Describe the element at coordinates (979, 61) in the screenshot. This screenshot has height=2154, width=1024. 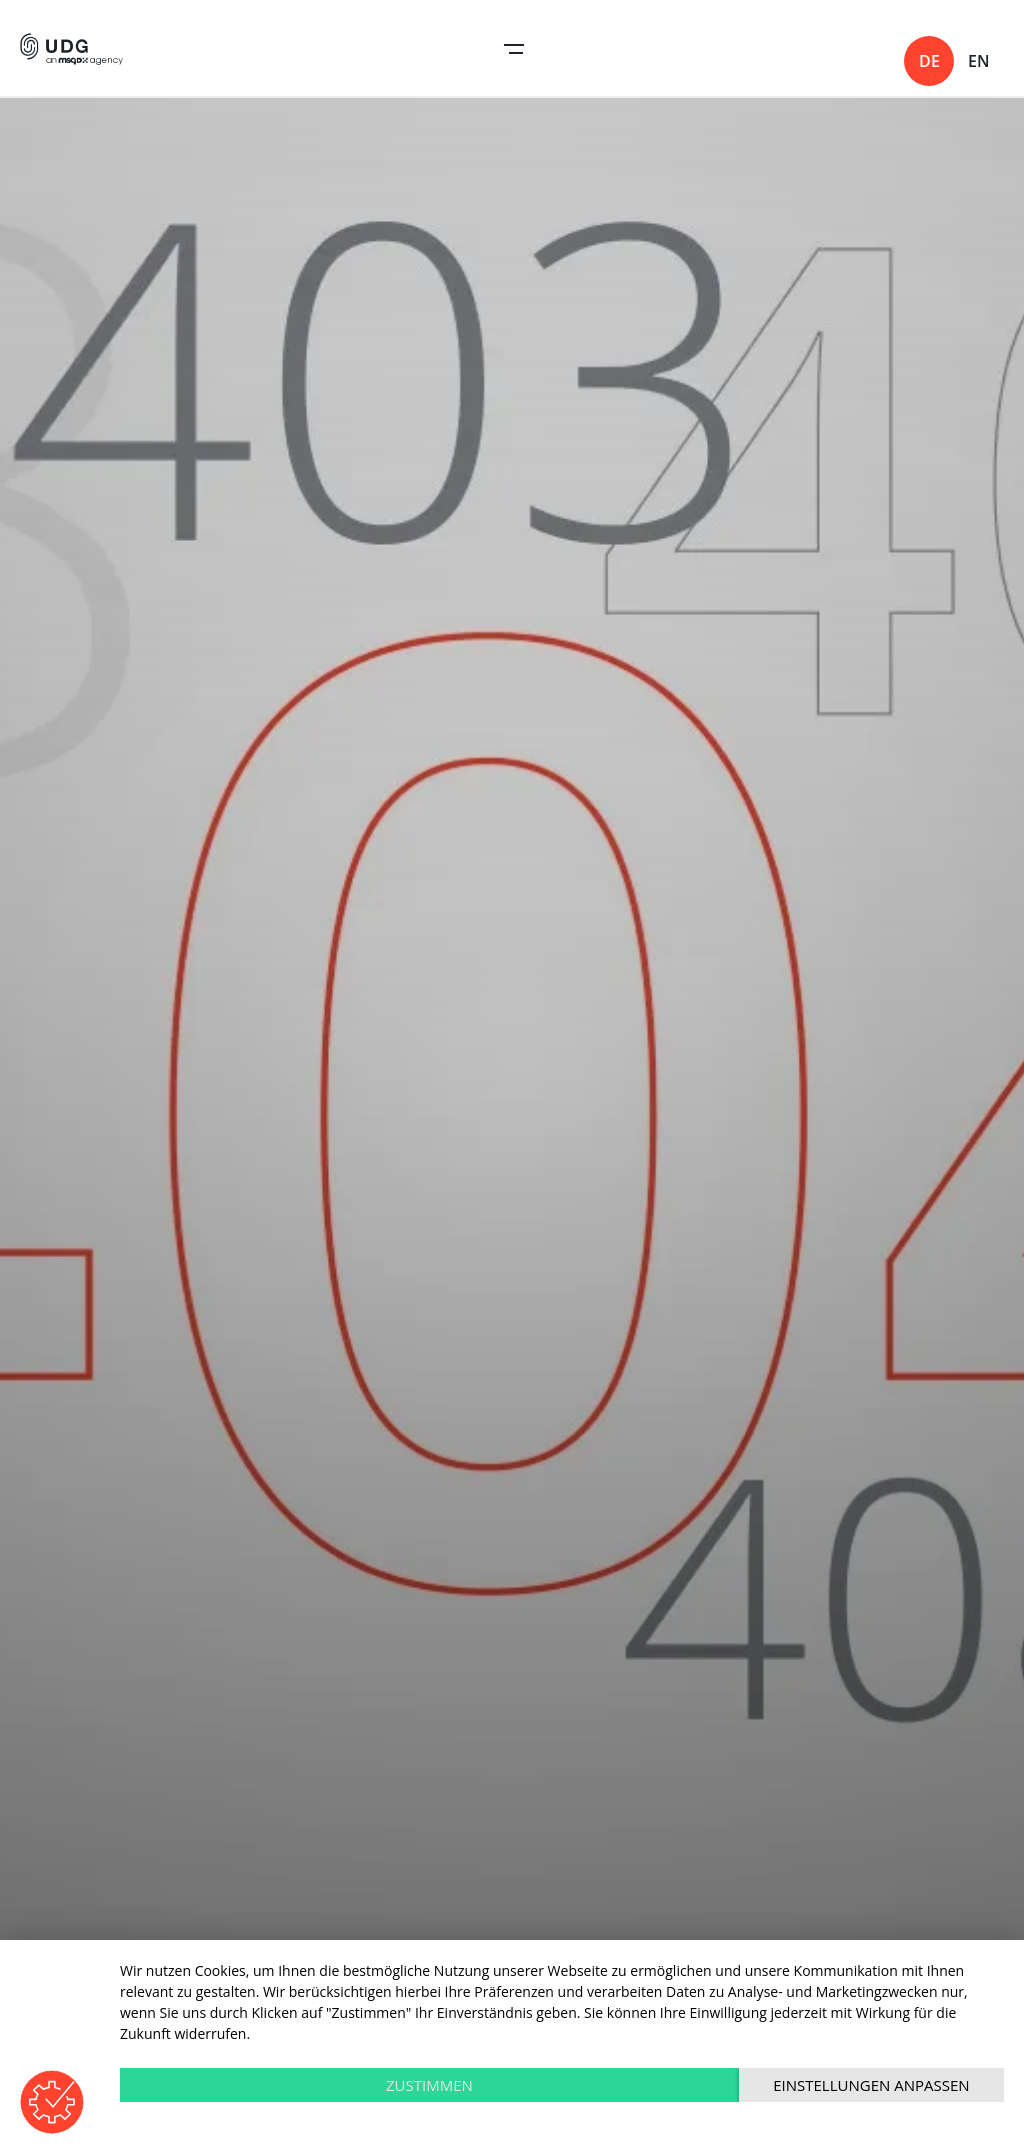
I see `en` at that location.